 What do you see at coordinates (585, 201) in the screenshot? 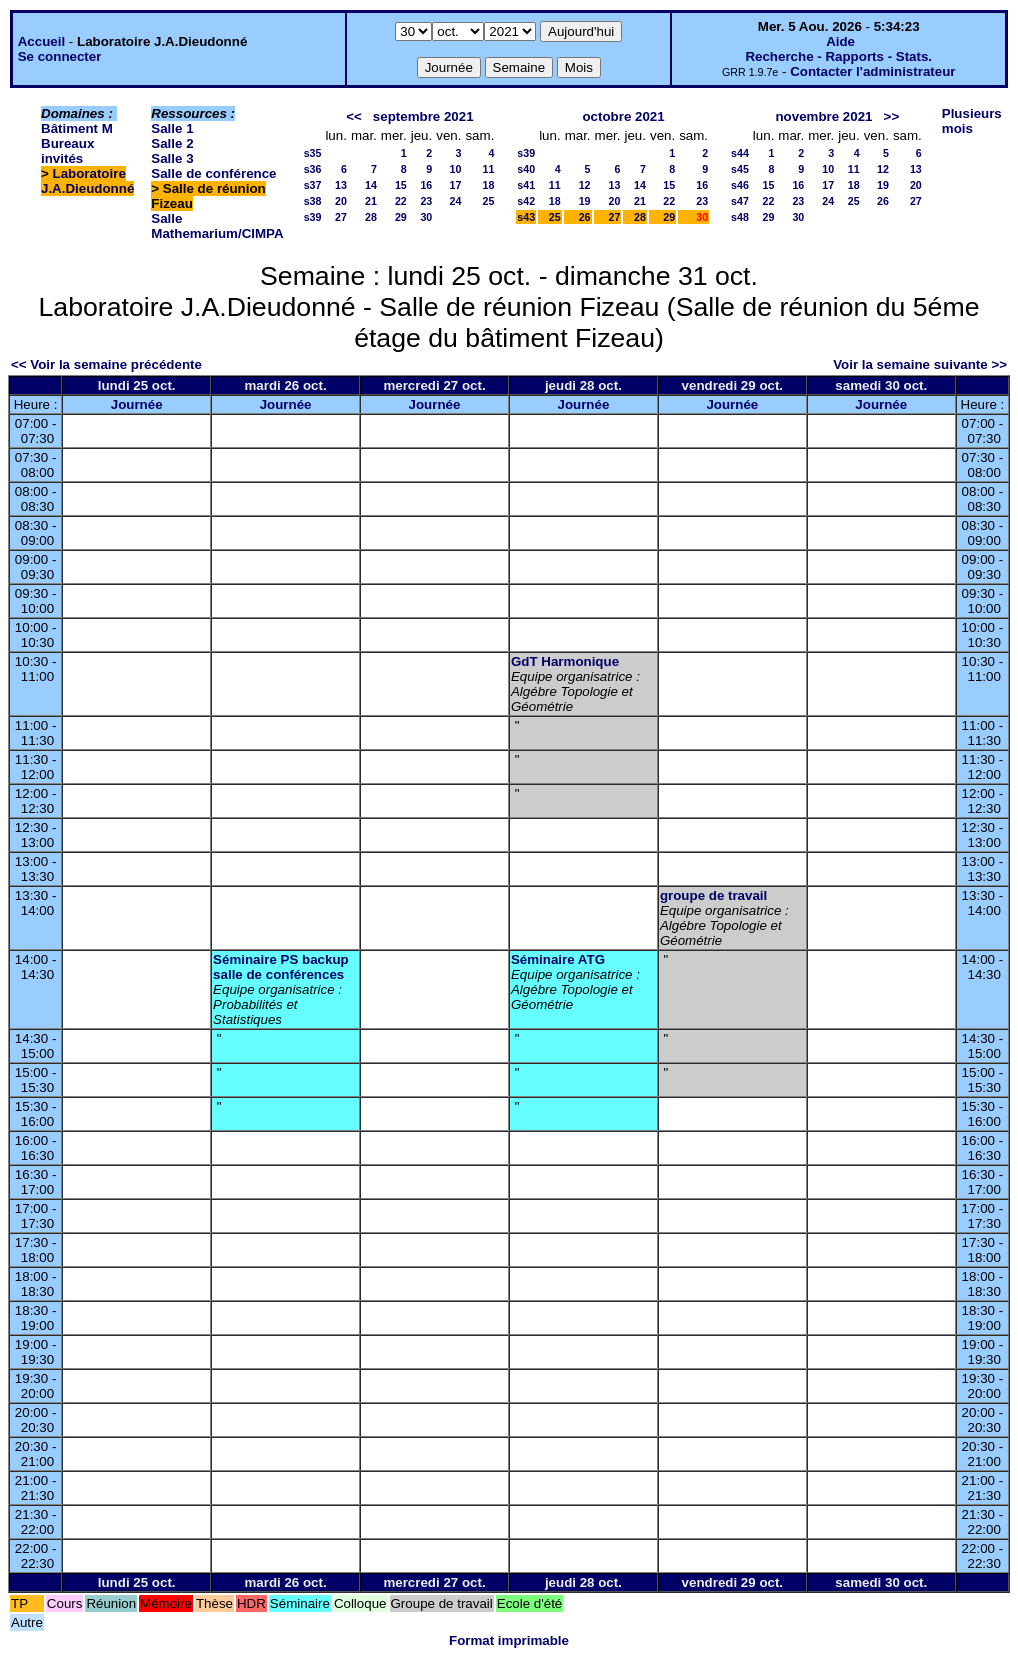
I see `19` at bounding box center [585, 201].